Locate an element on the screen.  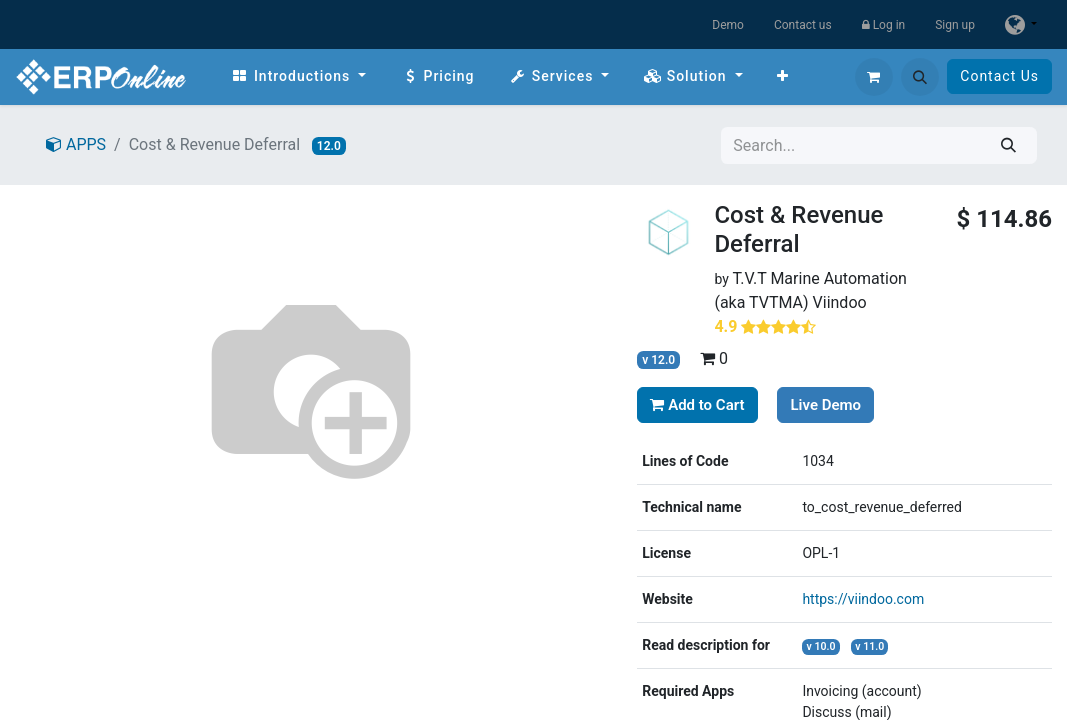
Sign up is located at coordinates (955, 25).